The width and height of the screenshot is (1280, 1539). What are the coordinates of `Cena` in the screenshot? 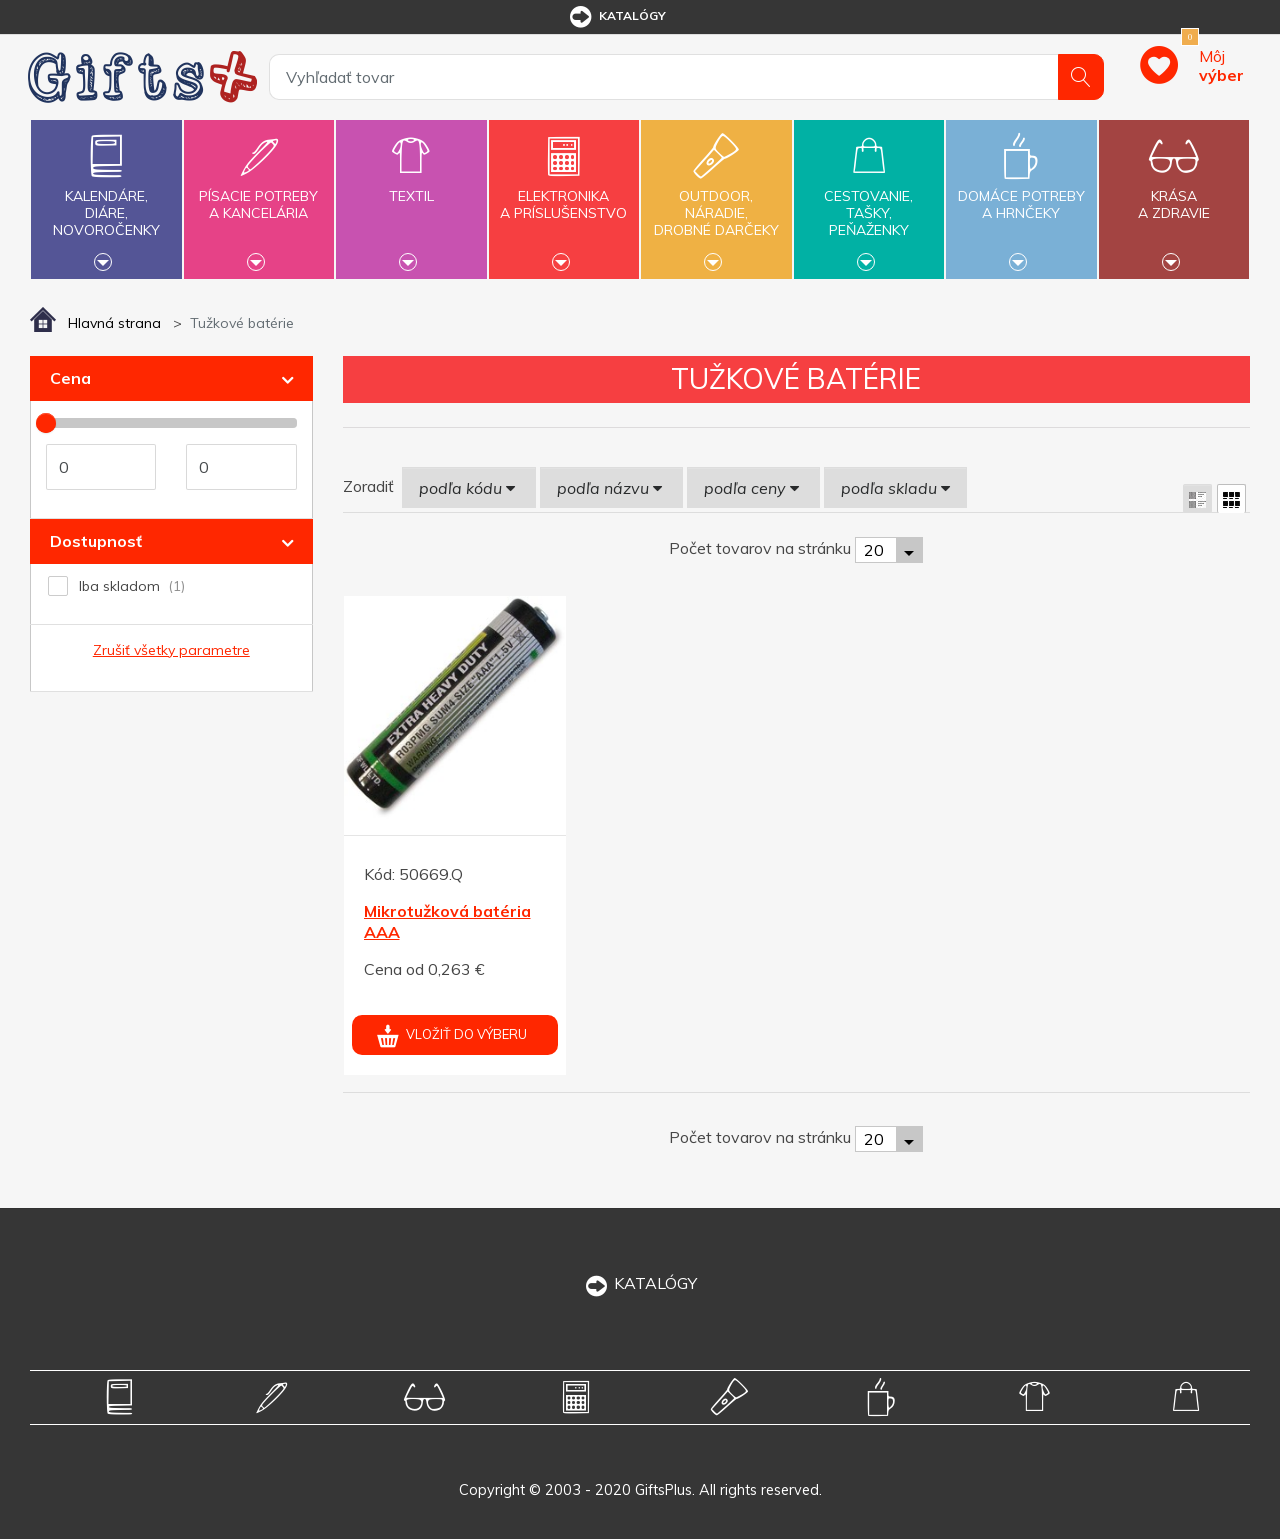 It's located at (70, 378).